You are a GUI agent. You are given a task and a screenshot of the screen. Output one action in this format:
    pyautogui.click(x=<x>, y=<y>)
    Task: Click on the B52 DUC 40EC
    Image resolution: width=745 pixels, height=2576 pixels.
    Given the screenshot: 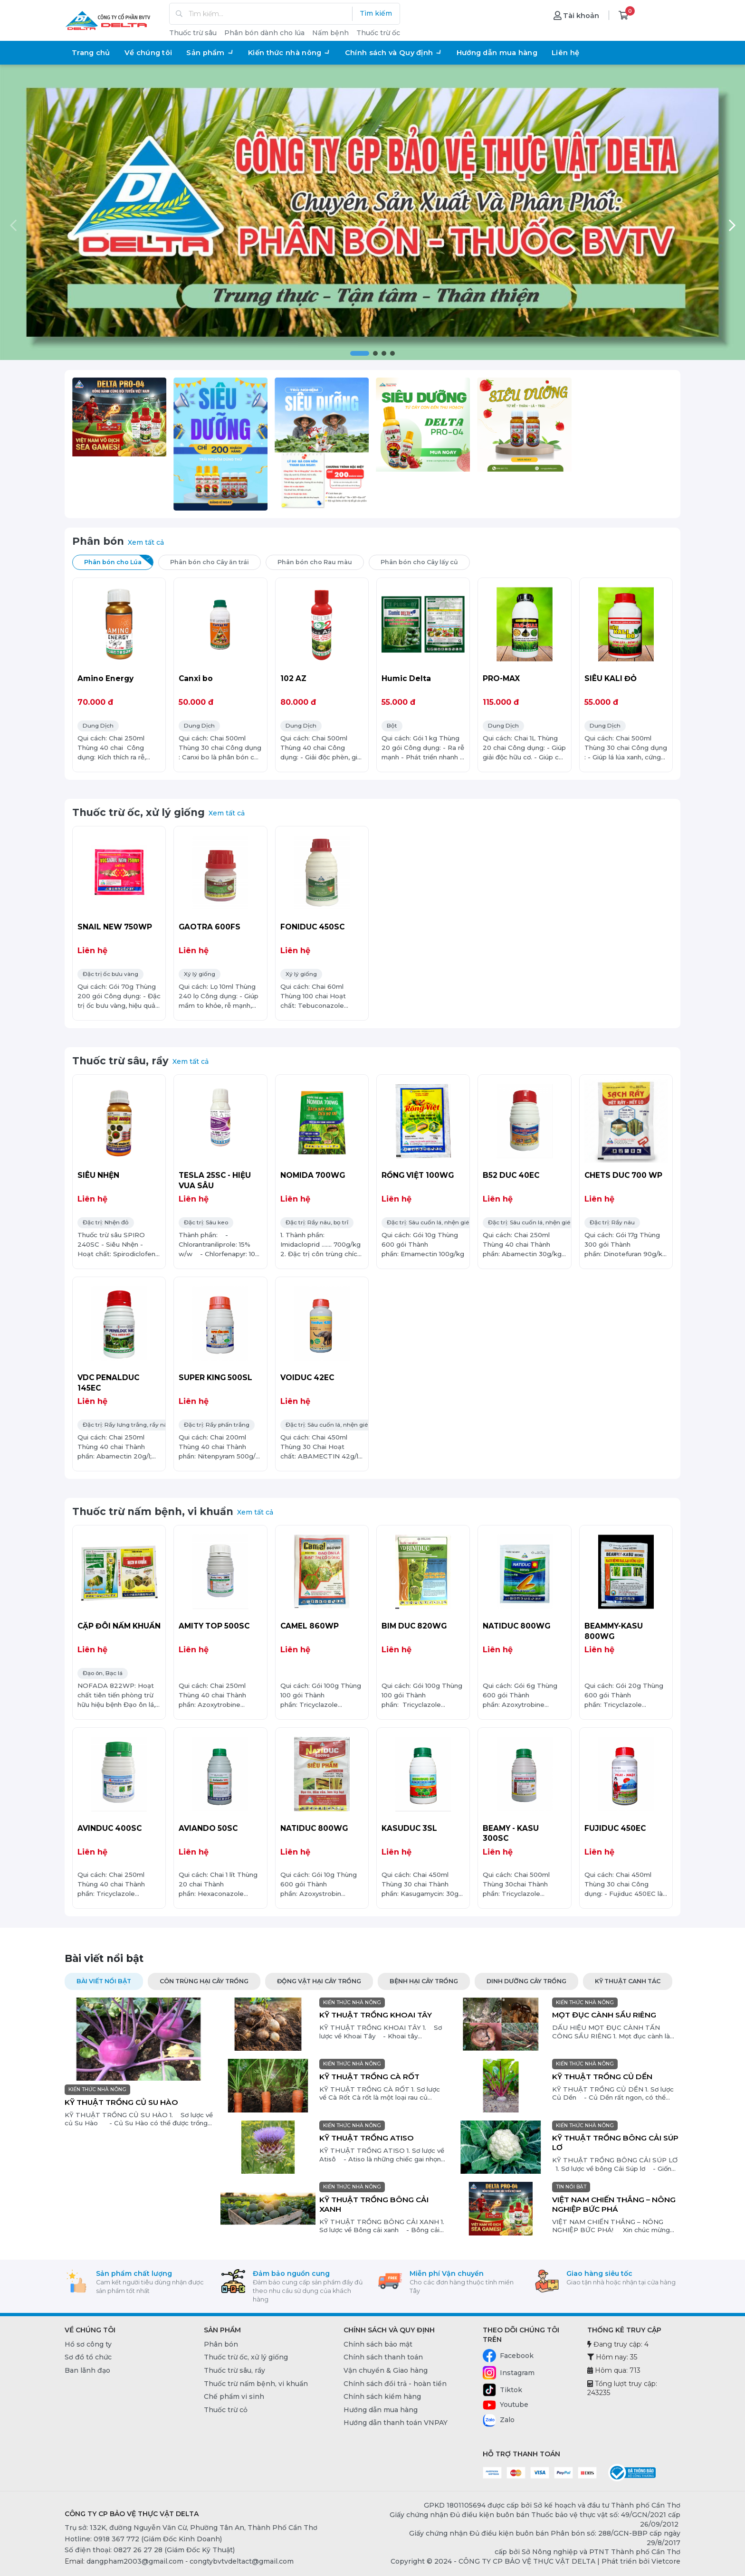 What is the action you would take?
    pyautogui.click(x=511, y=1175)
    